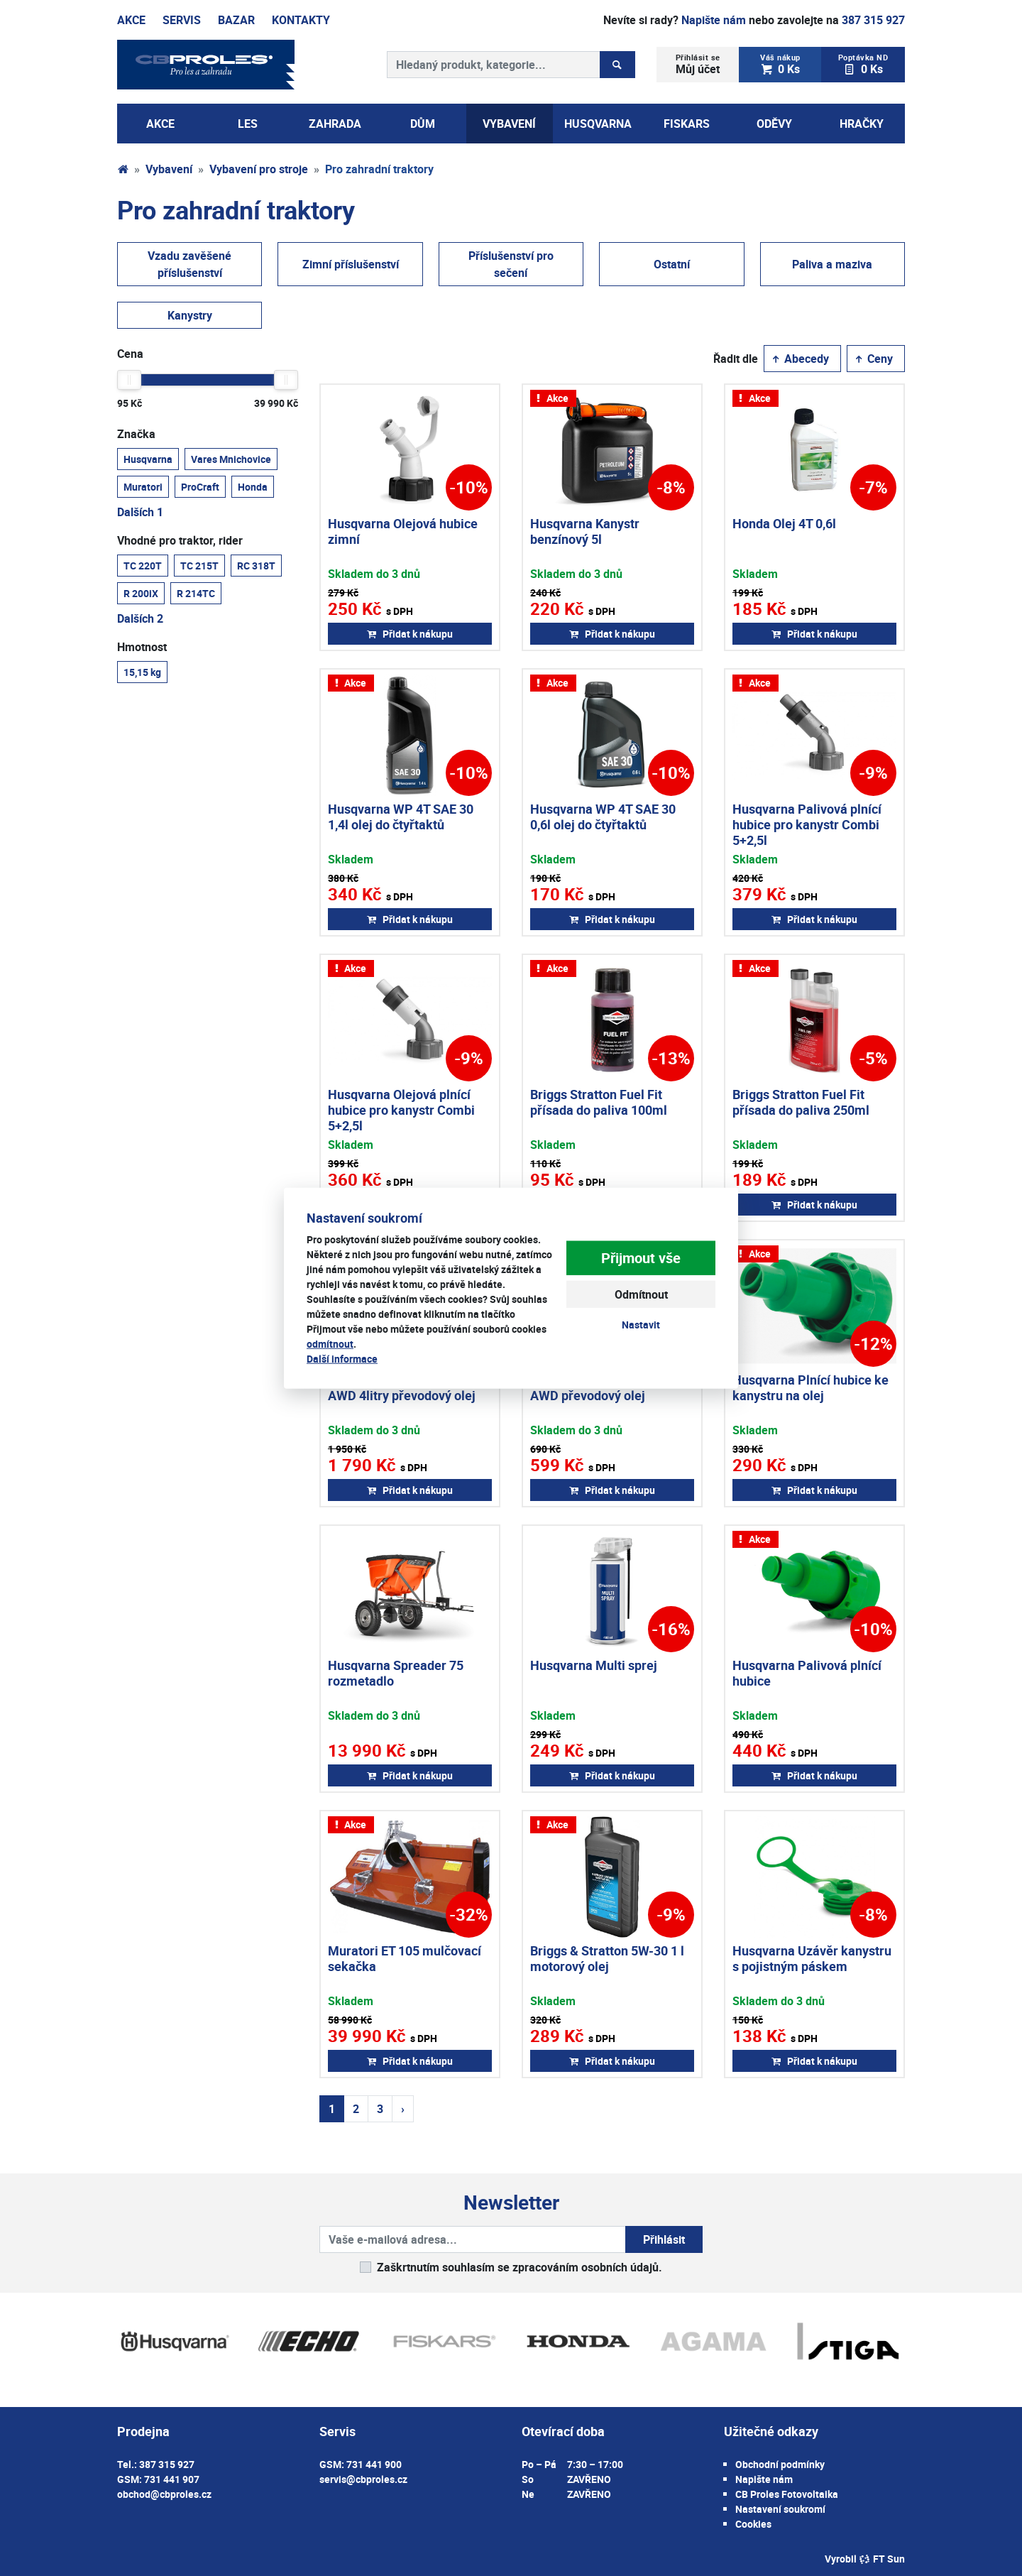  Describe the element at coordinates (810, 1387) in the screenshot. I see `Husqvarna Plnící hubice ke kanystru na olej` at that location.